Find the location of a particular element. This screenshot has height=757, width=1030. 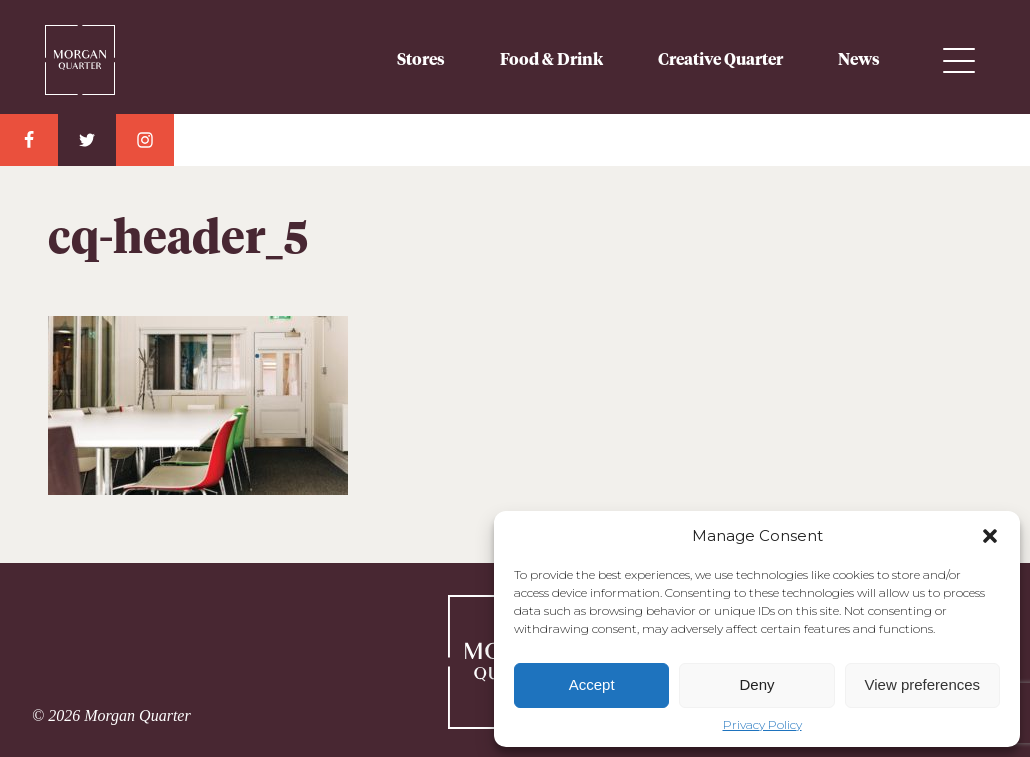

Deny is located at coordinates (756, 684).